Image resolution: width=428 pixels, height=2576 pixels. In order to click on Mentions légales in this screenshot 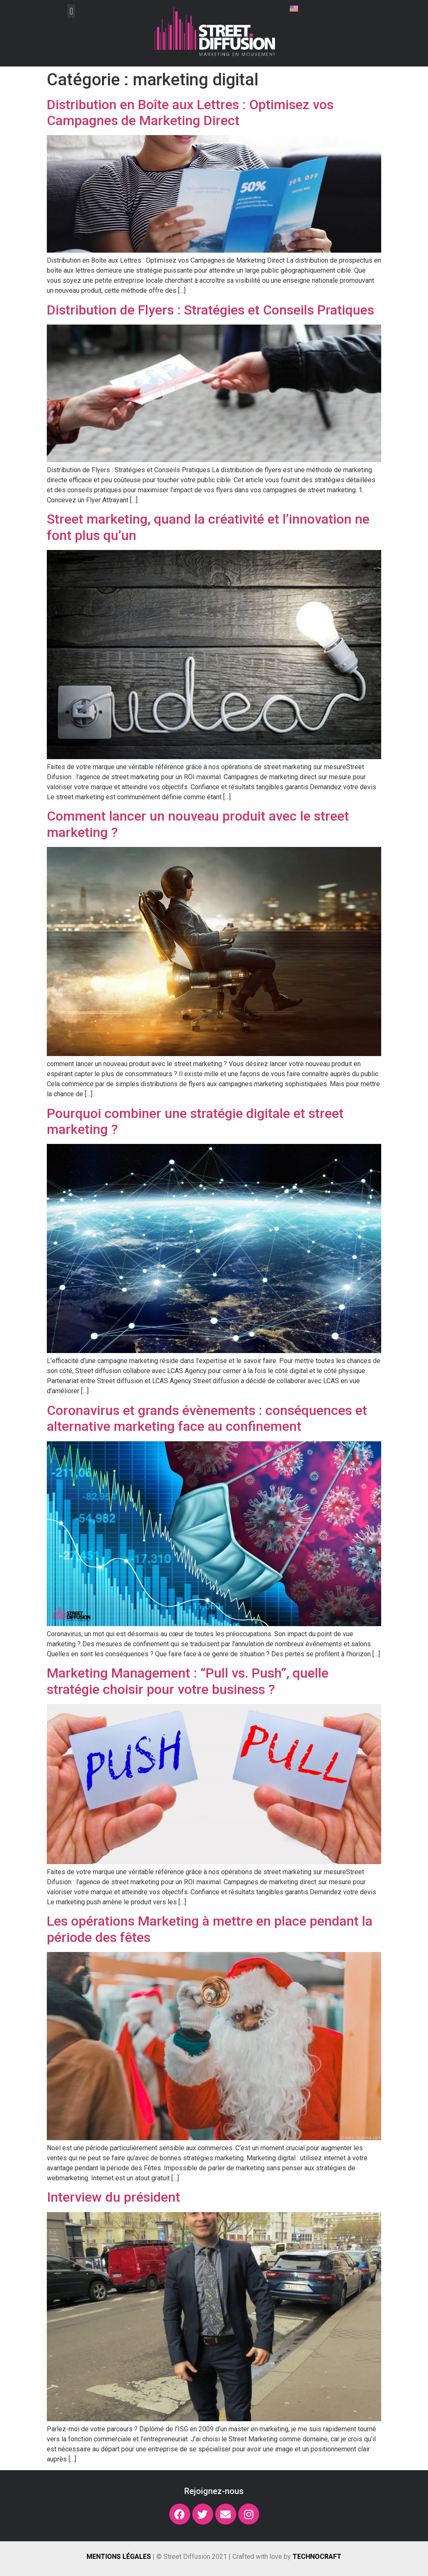, I will do `click(119, 2557)`.